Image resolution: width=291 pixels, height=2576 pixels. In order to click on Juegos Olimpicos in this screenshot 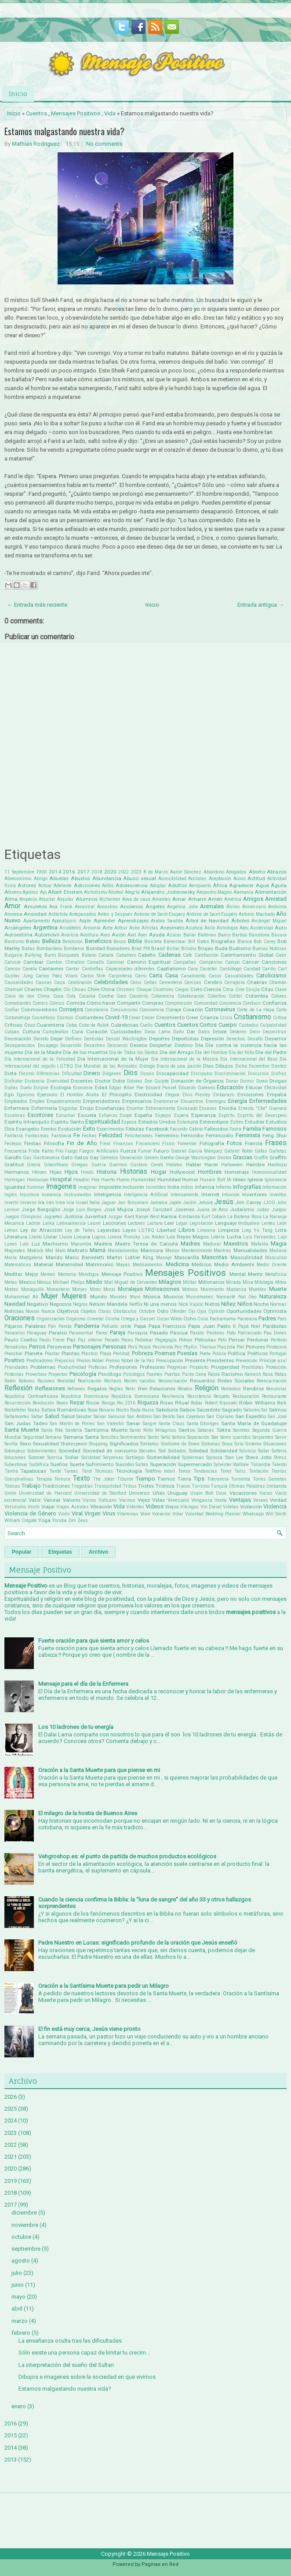, I will do `click(23, 1217)`.